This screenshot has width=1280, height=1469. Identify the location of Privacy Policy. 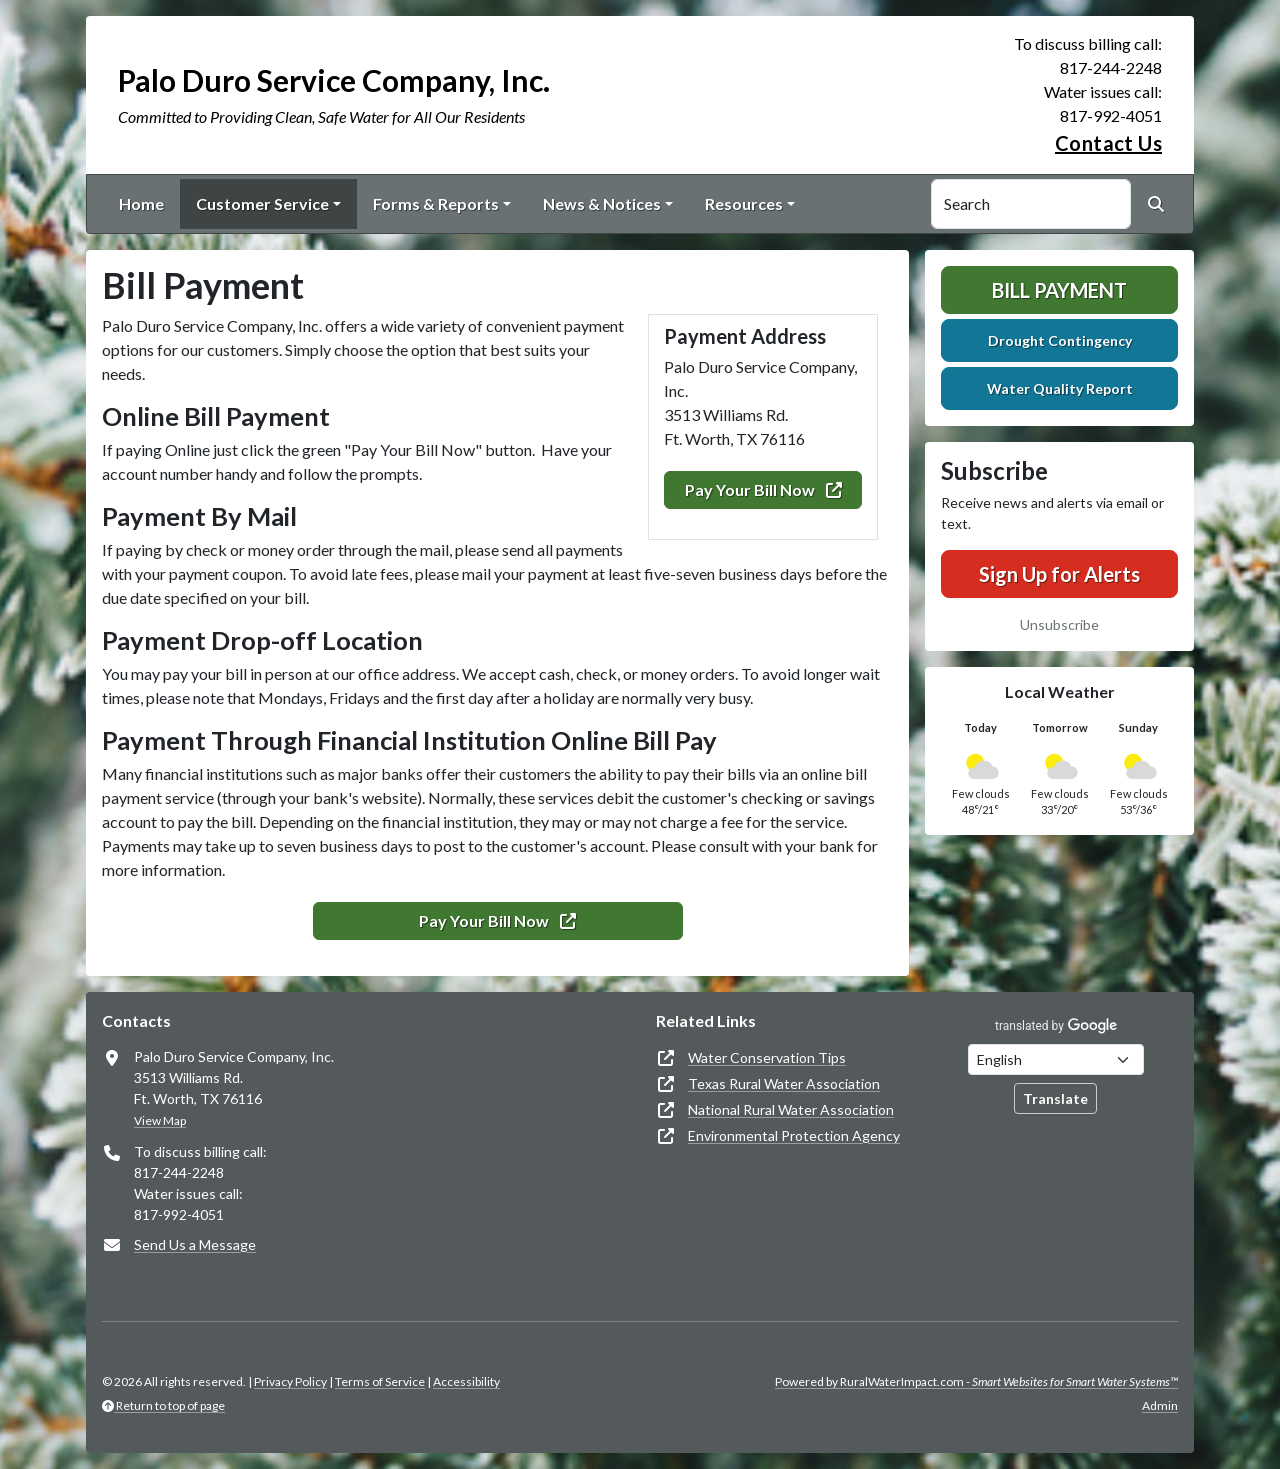
(290, 1381).